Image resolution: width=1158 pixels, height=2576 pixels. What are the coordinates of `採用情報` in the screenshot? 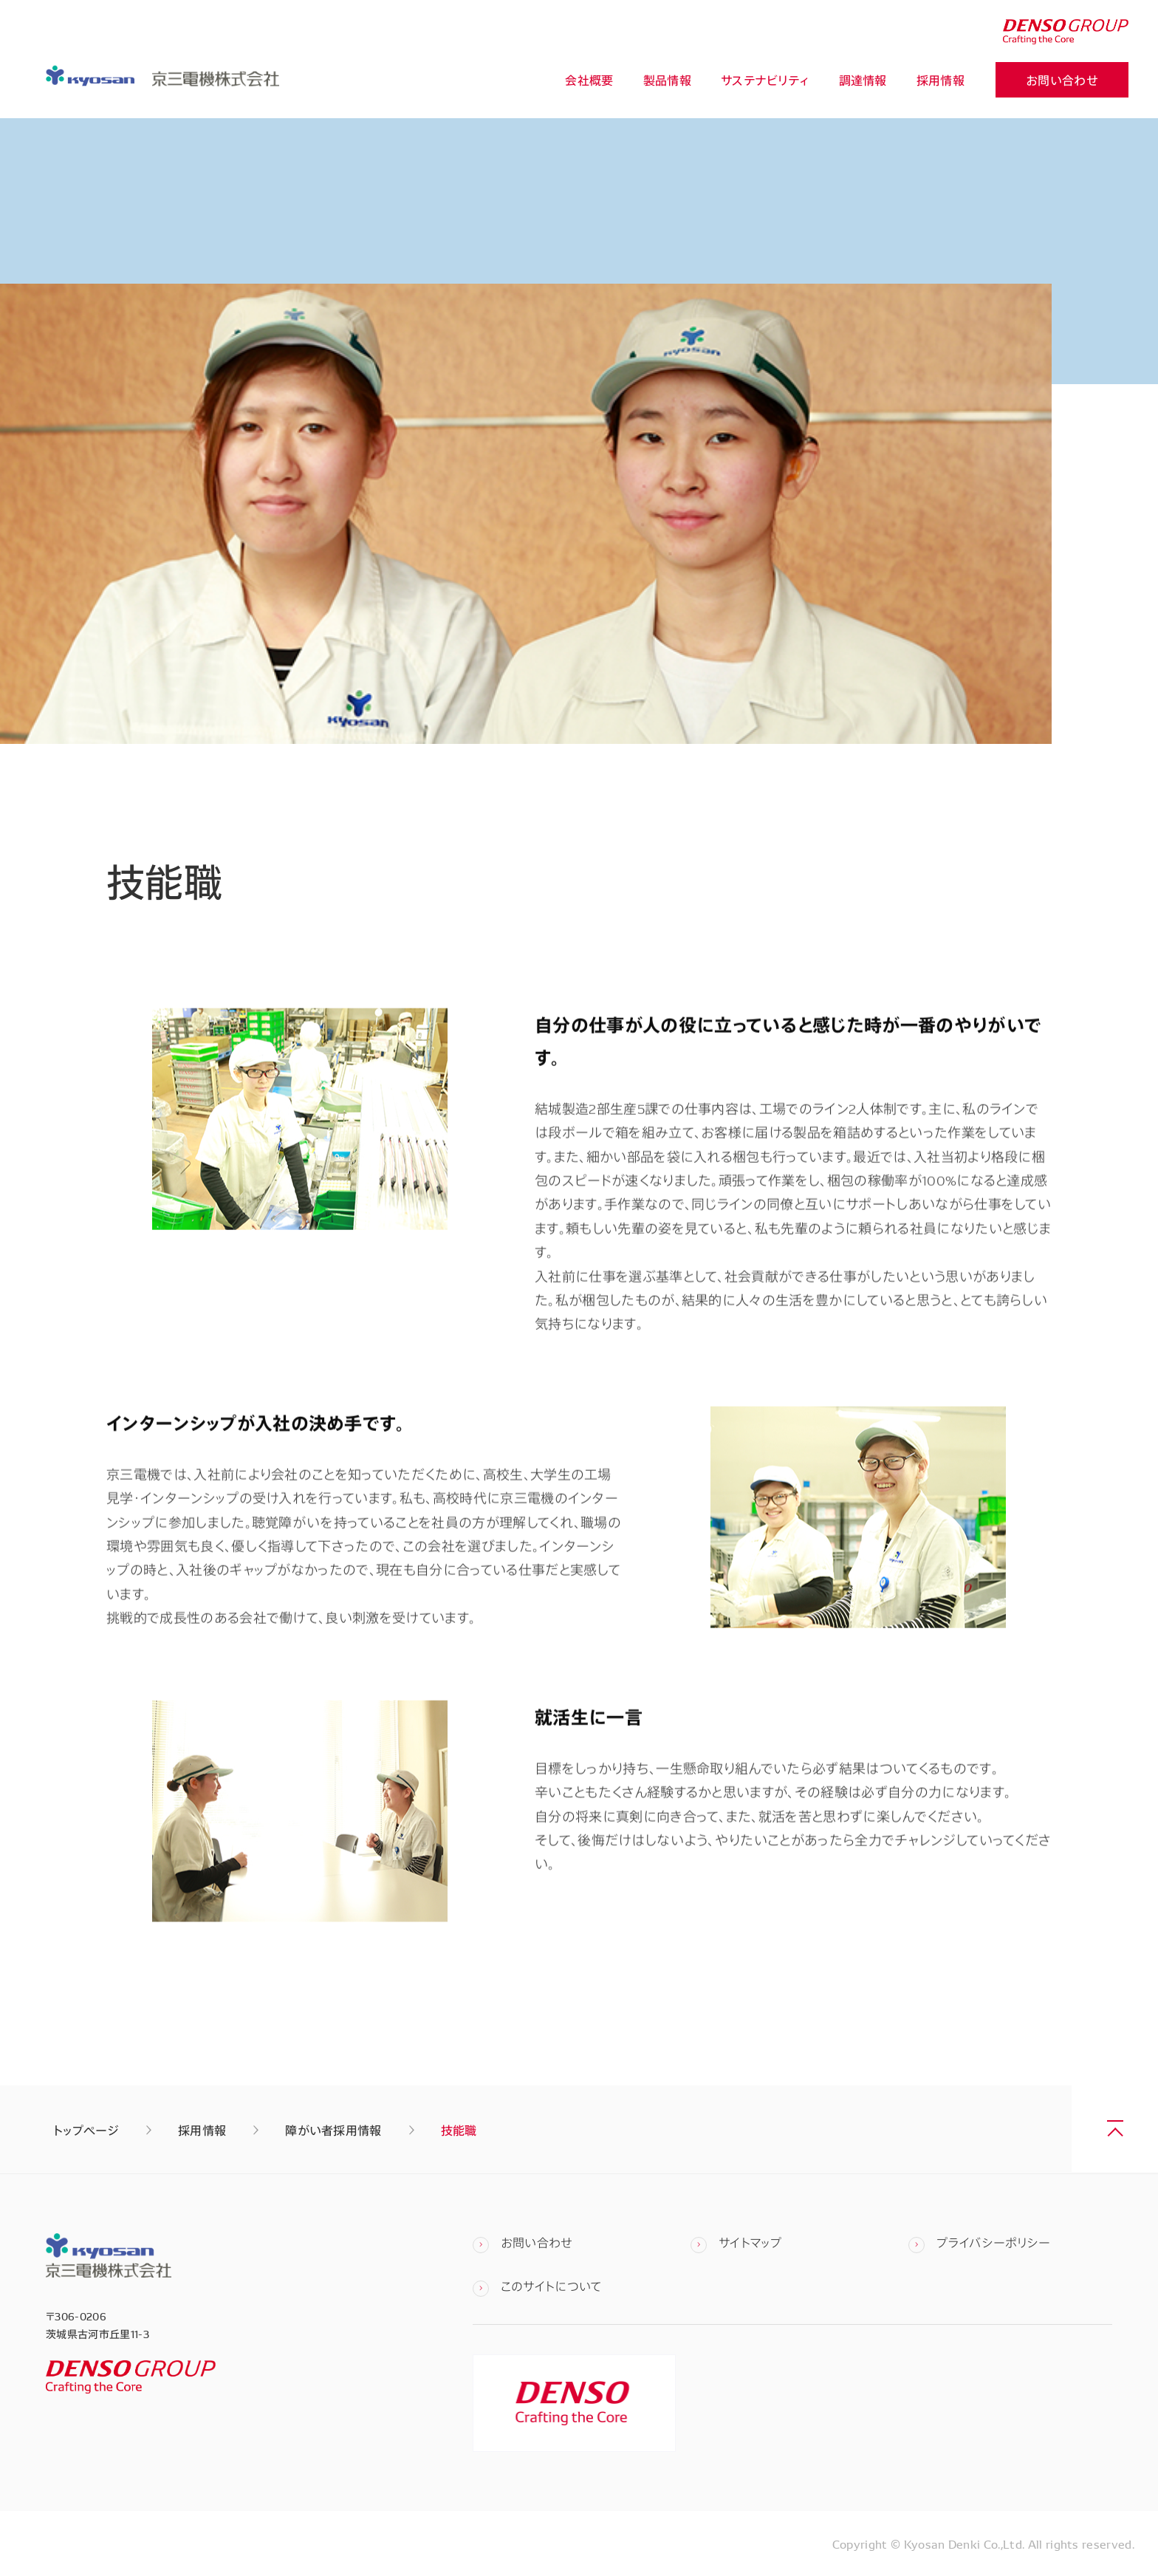 It's located at (941, 80).